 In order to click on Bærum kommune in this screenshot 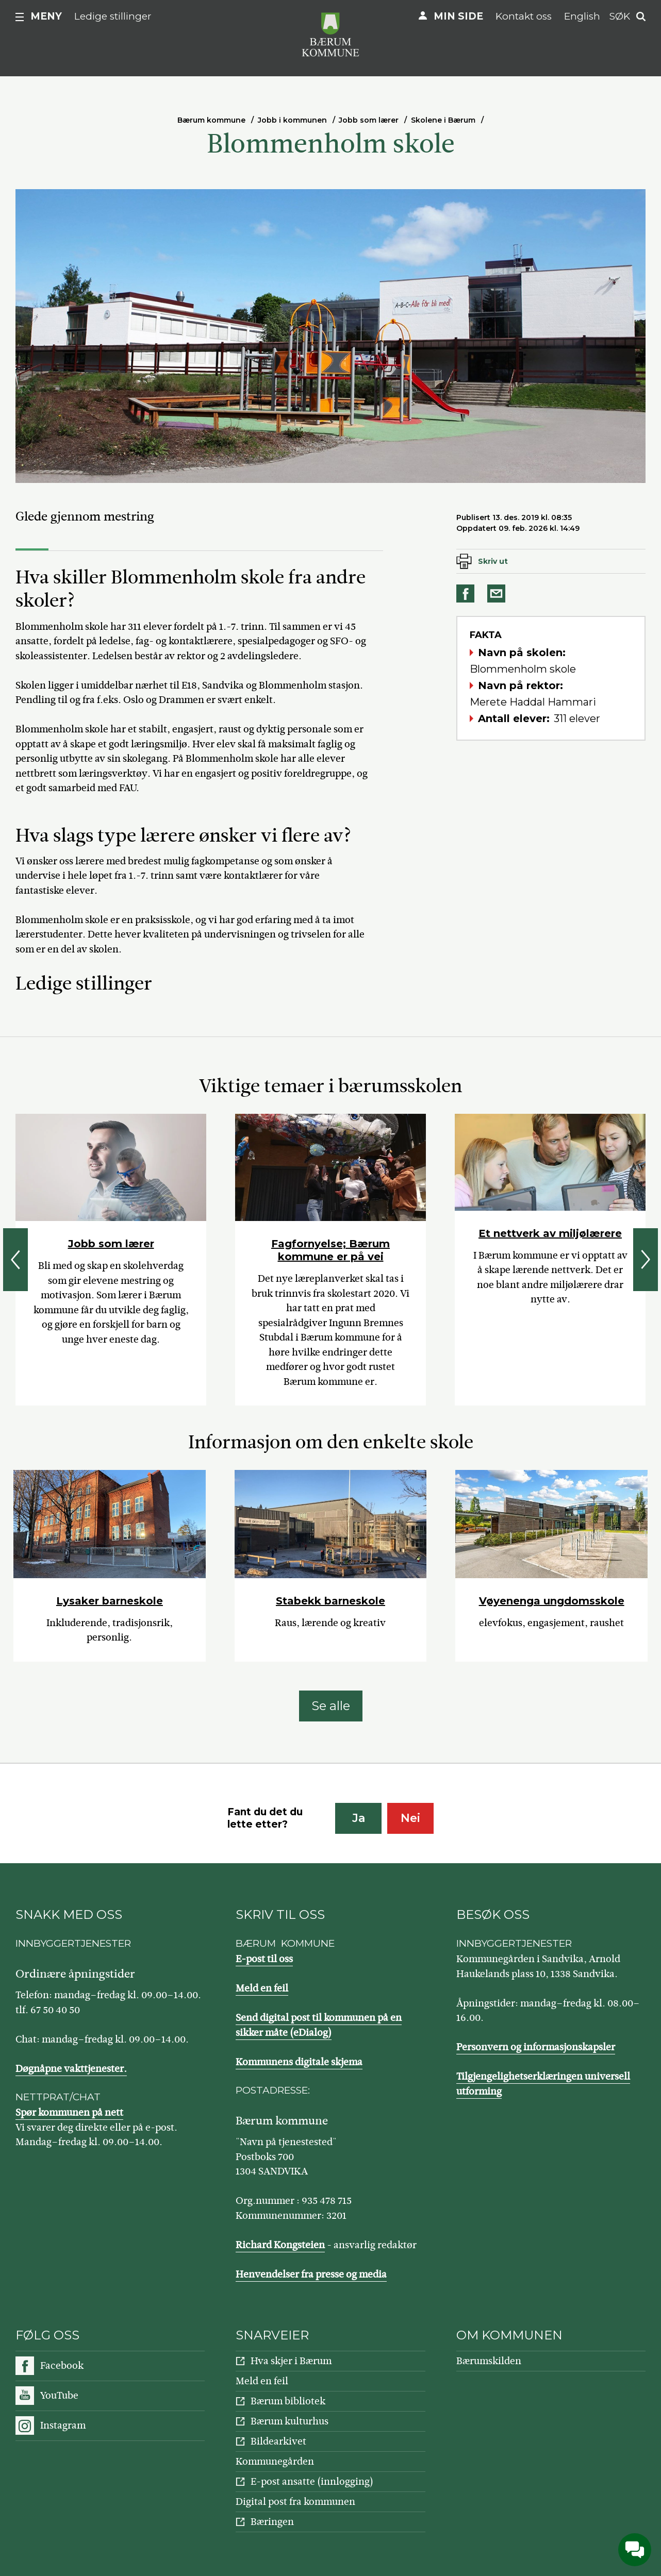, I will do `click(211, 120)`.